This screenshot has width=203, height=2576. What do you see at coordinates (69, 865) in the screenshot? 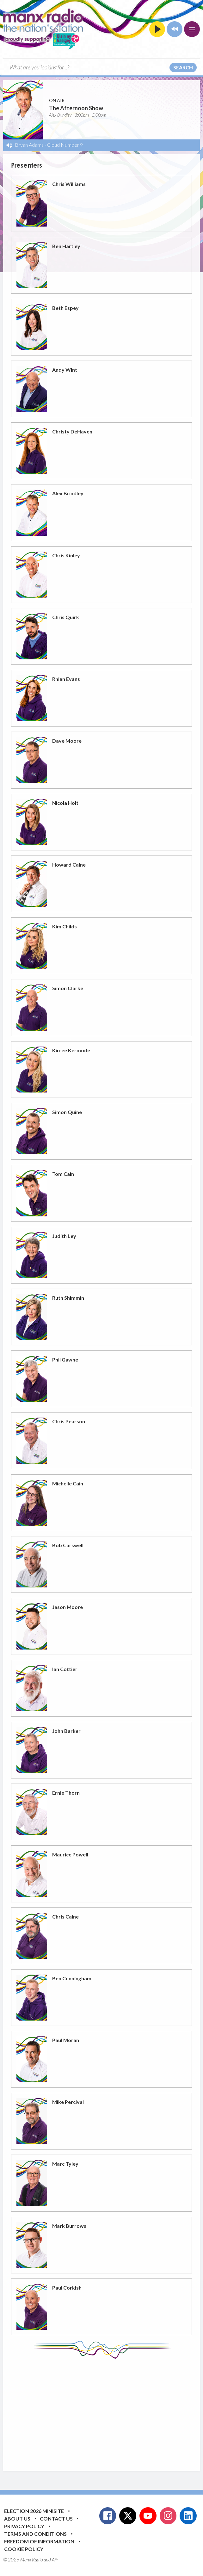
I see `Howard Caine` at bounding box center [69, 865].